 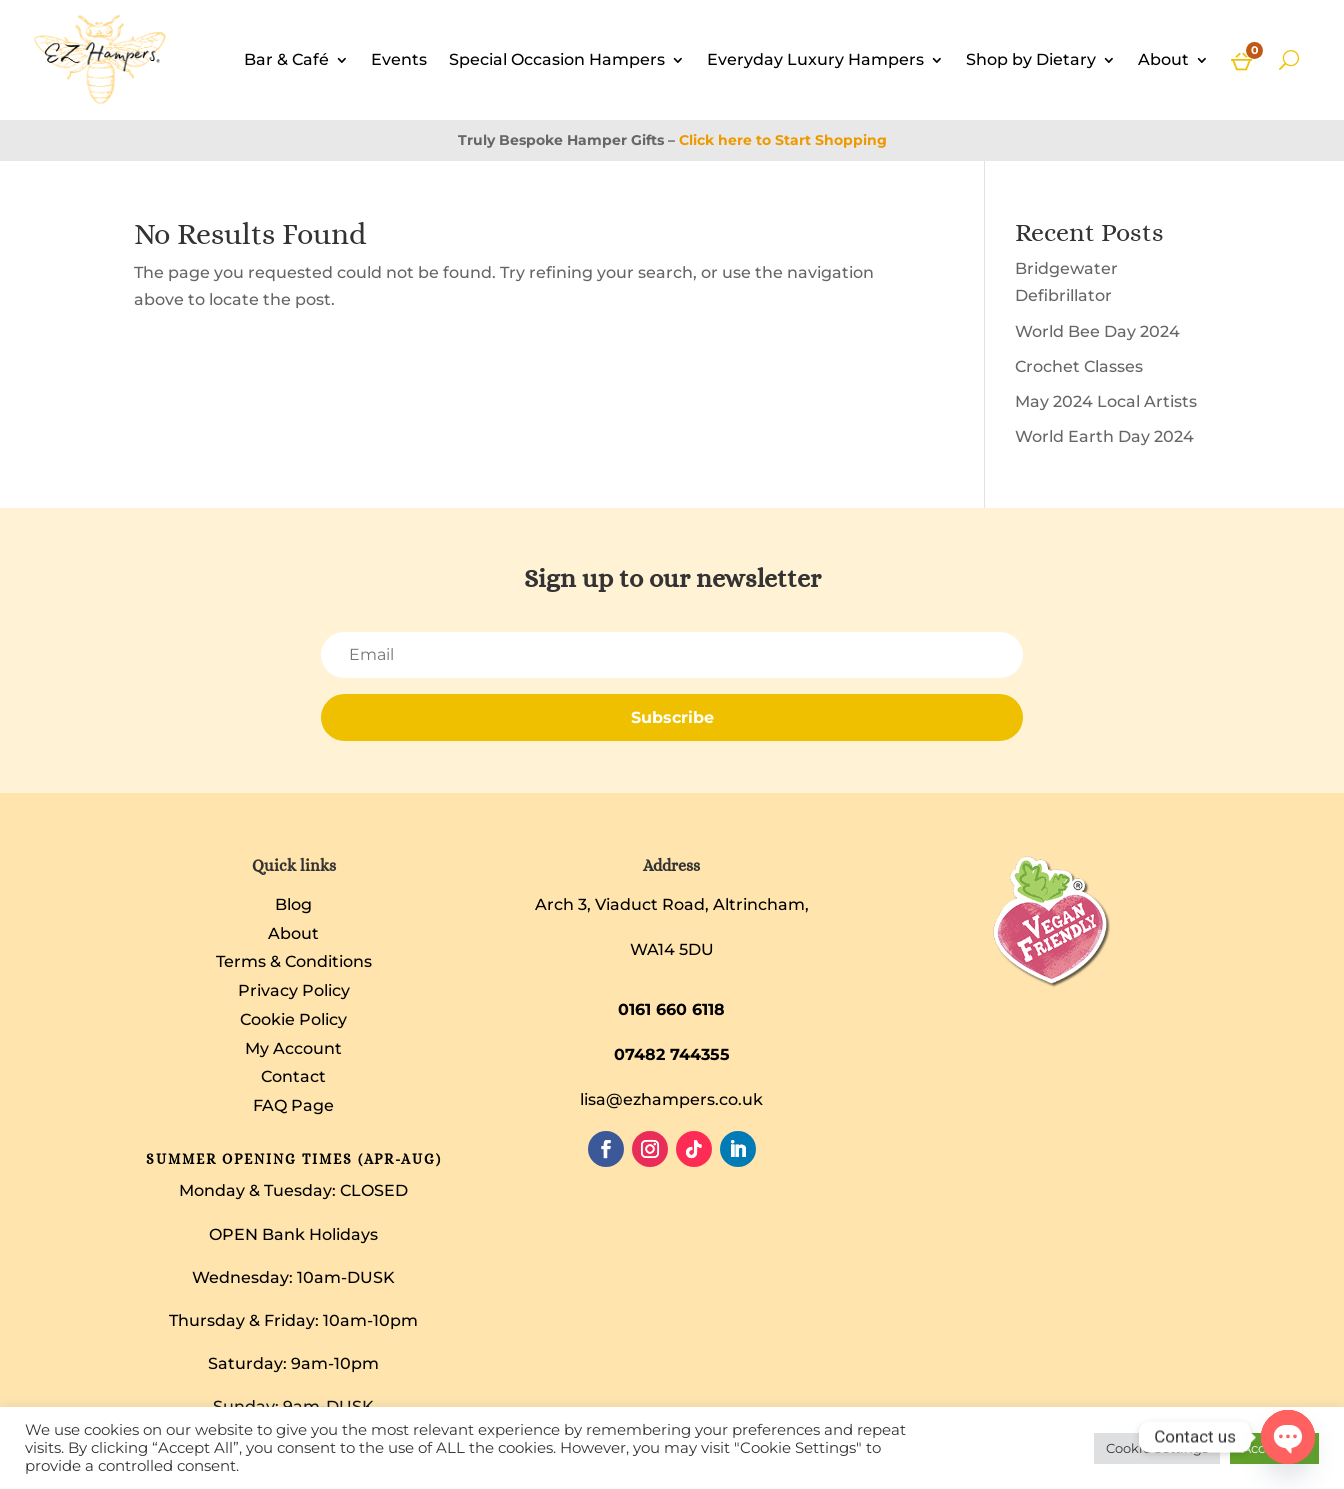 What do you see at coordinates (671, 1099) in the screenshot?
I see `lisa@ezhampers.co.uk` at bounding box center [671, 1099].